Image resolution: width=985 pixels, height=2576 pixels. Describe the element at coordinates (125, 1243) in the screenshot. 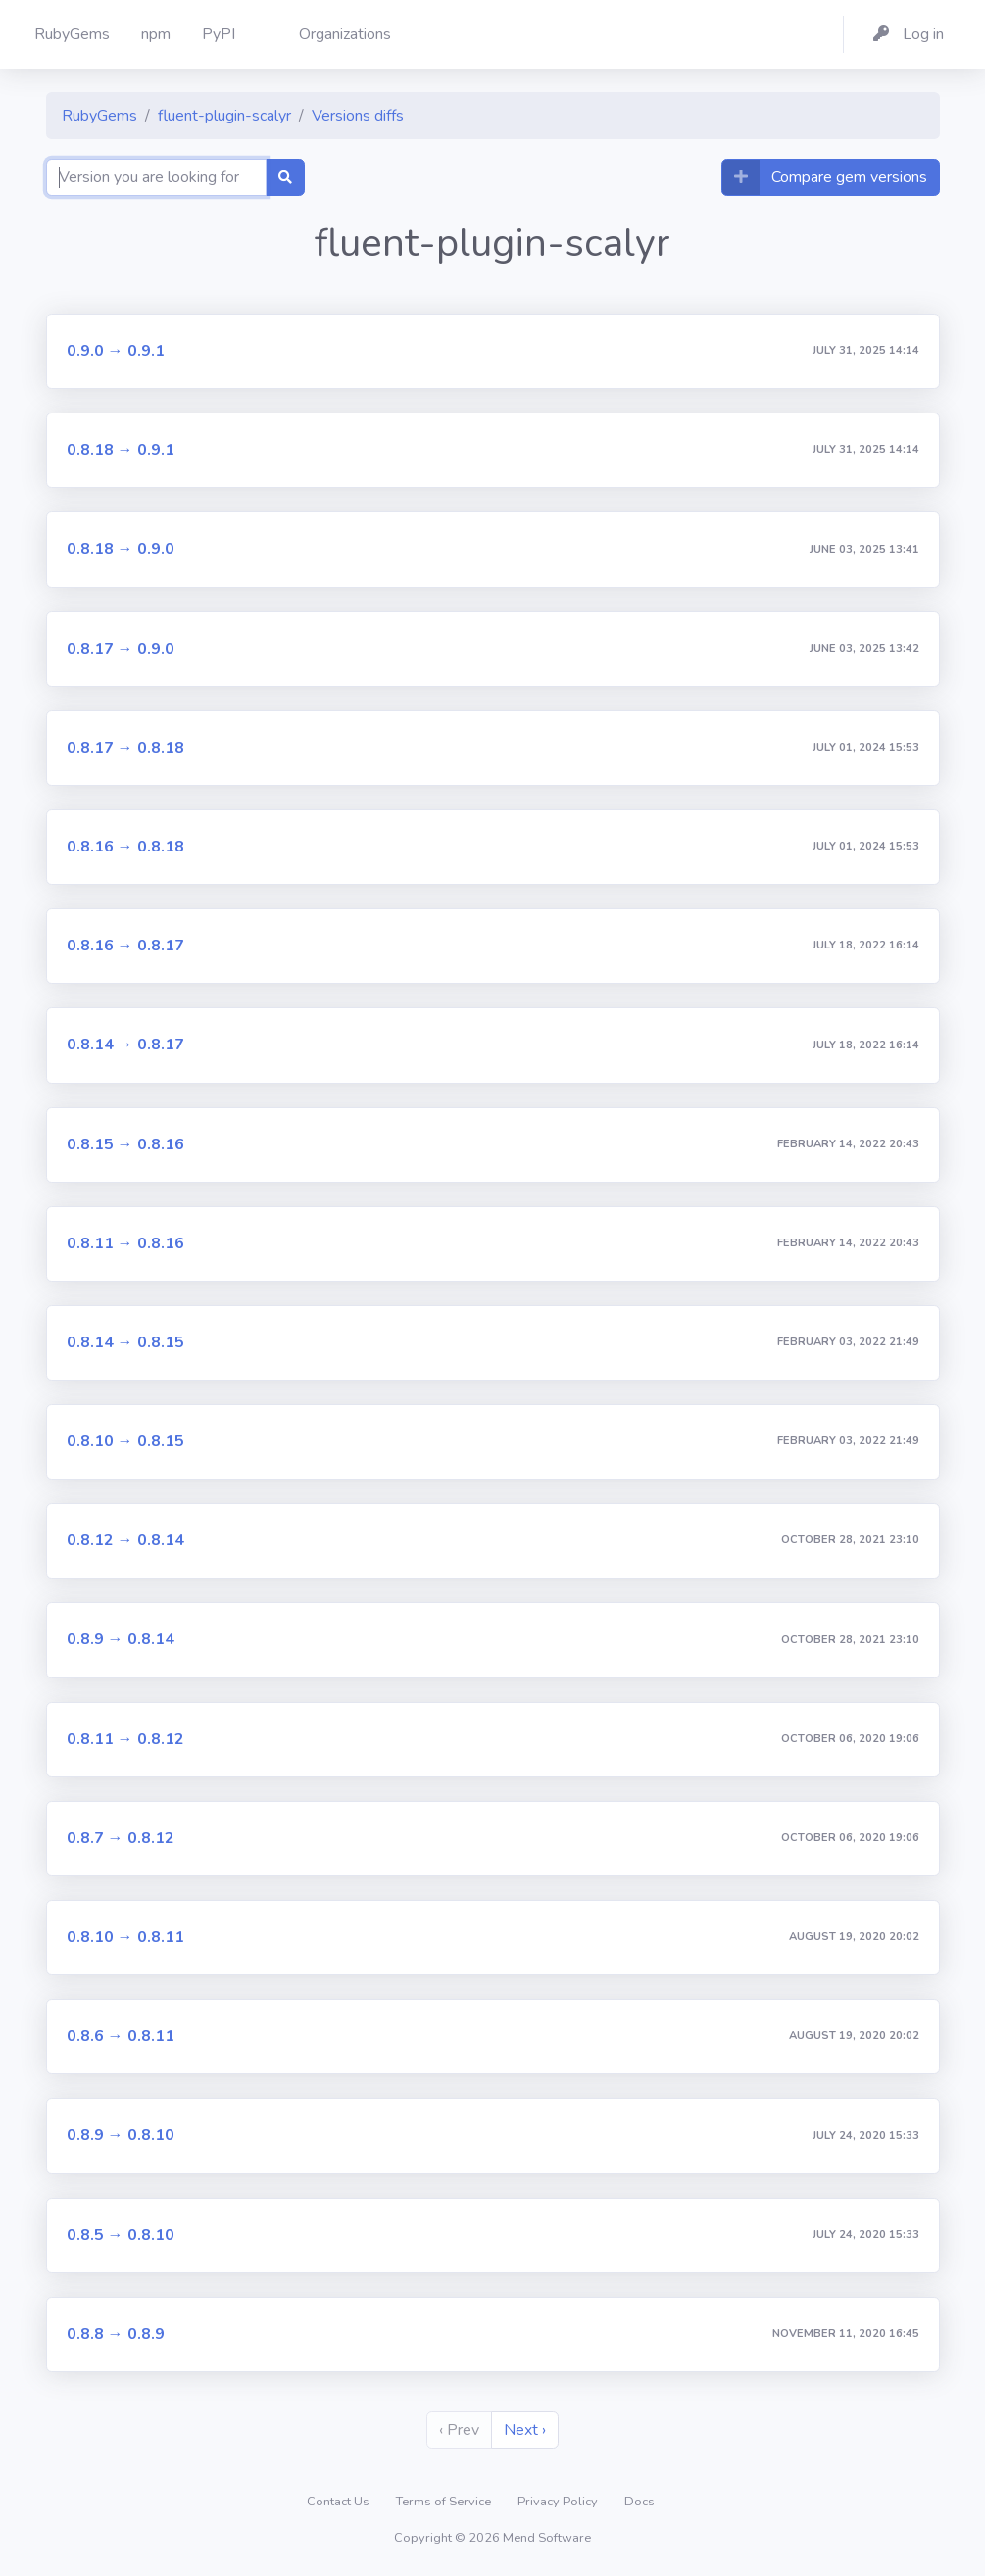

I see `0.8.11 → 0.8.16` at that location.